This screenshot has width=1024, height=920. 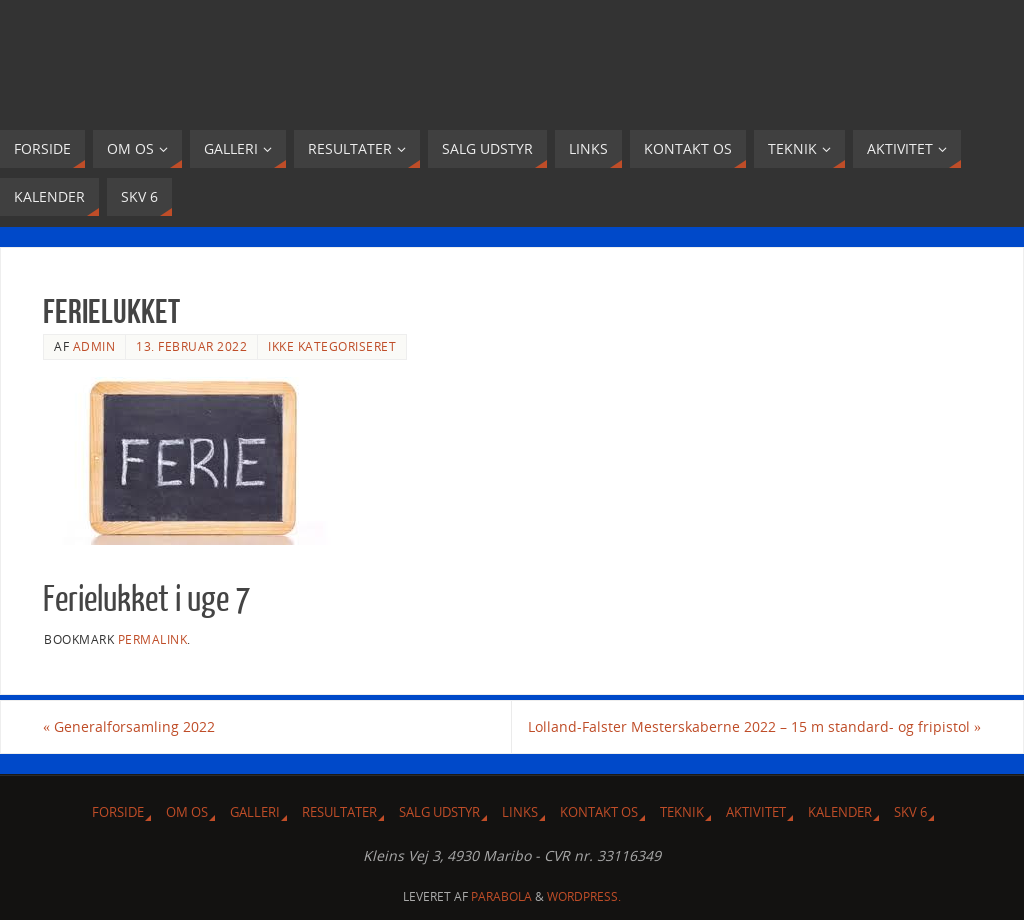 What do you see at coordinates (153, 639) in the screenshot?
I see `permalink` at bounding box center [153, 639].